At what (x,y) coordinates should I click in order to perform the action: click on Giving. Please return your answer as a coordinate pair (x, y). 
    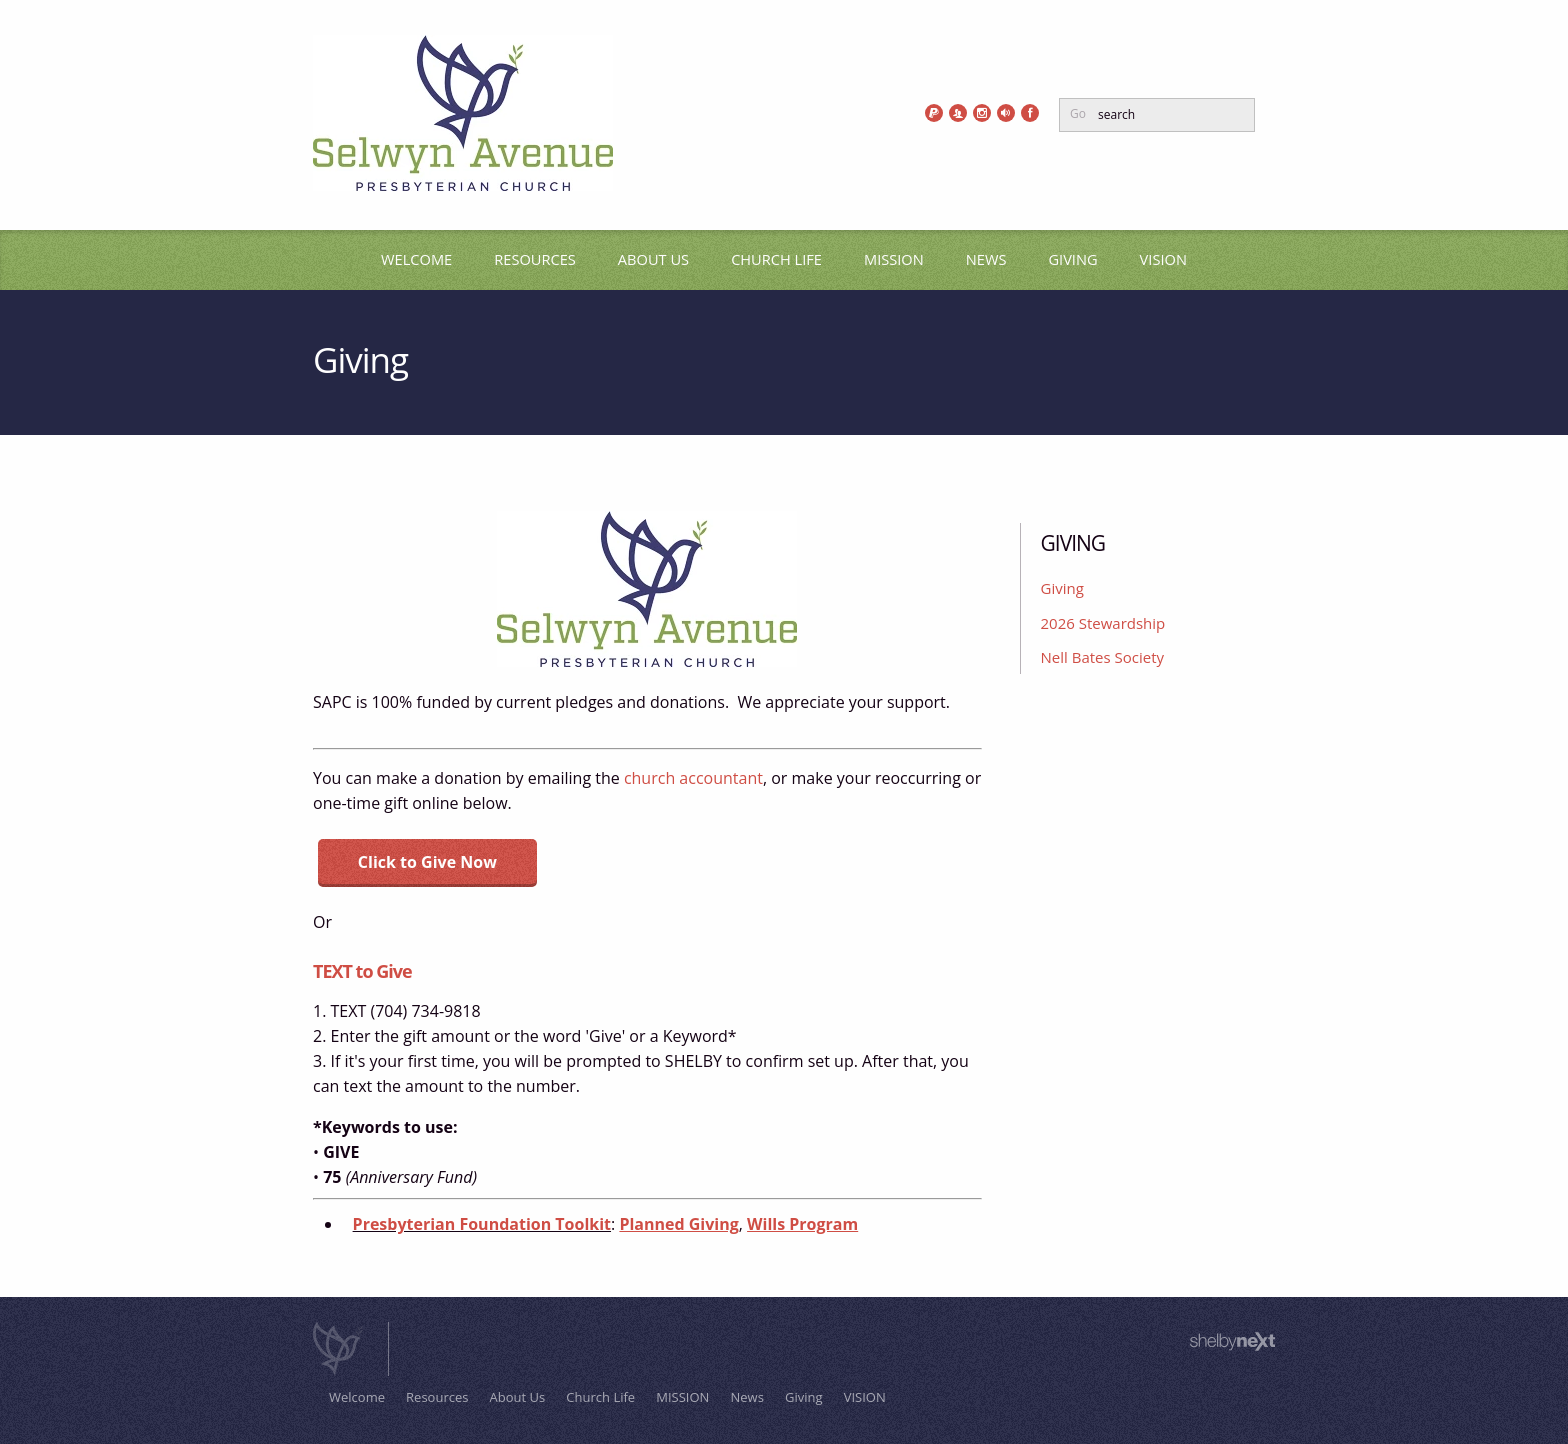
    Looking at the image, I should click on (1072, 259).